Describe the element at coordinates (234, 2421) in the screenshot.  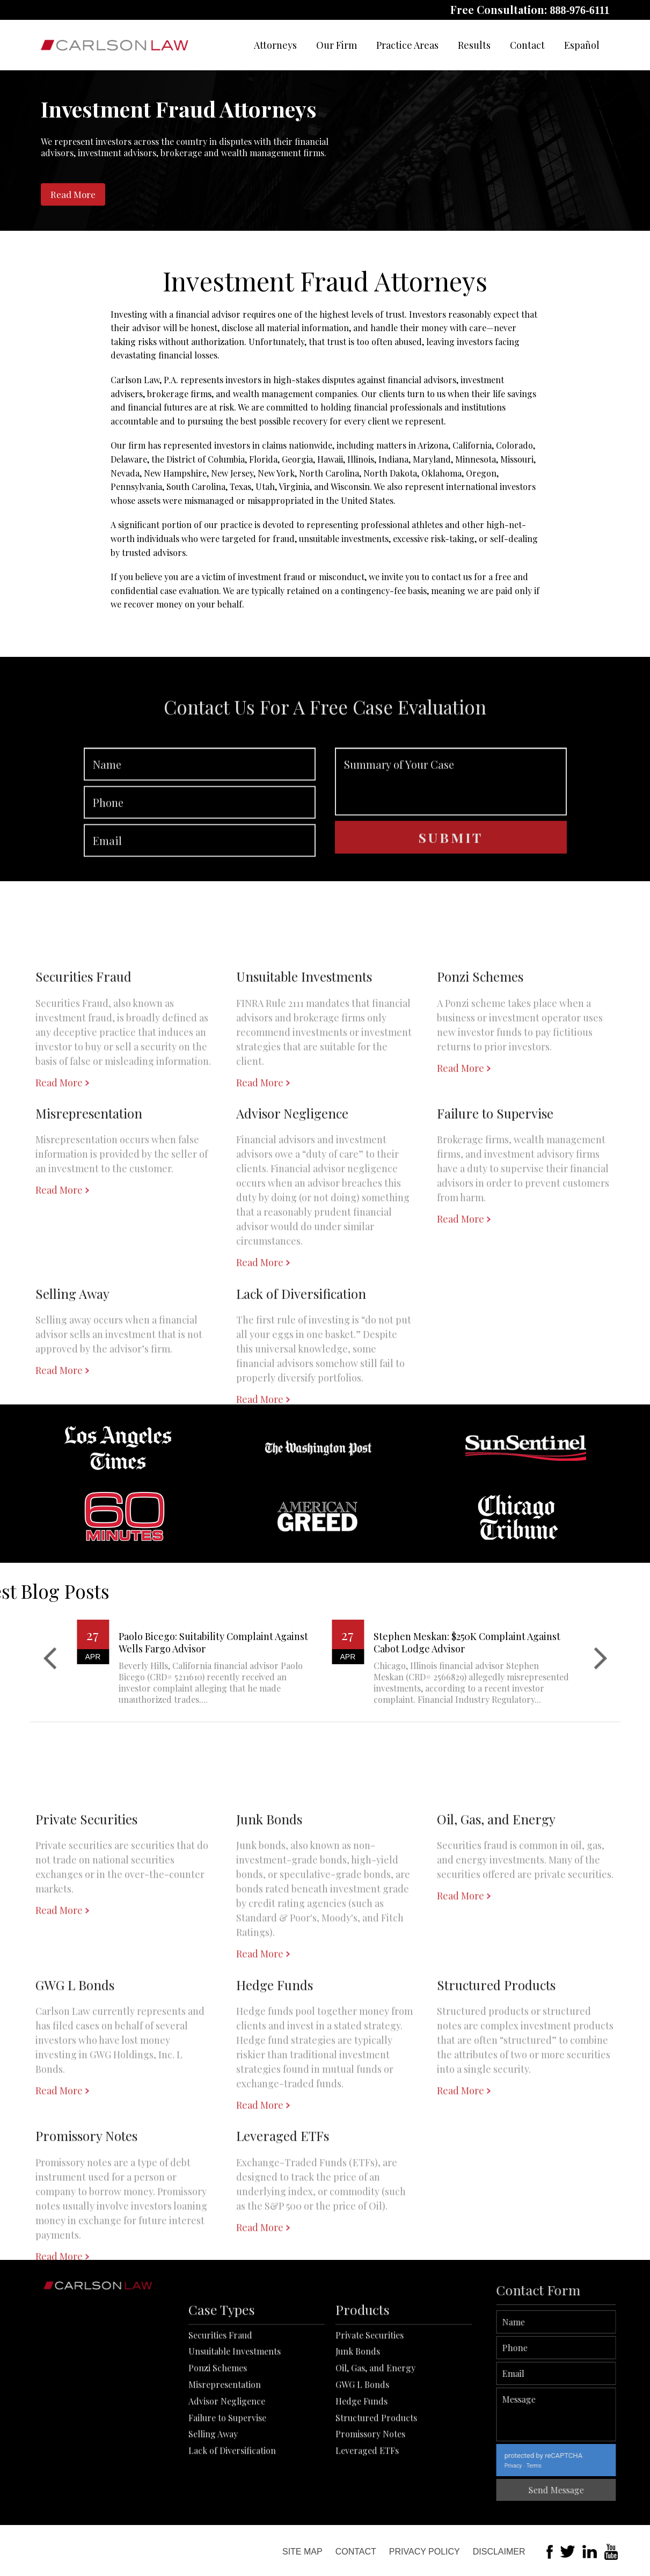
I see `Unsuitable Investments` at that location.